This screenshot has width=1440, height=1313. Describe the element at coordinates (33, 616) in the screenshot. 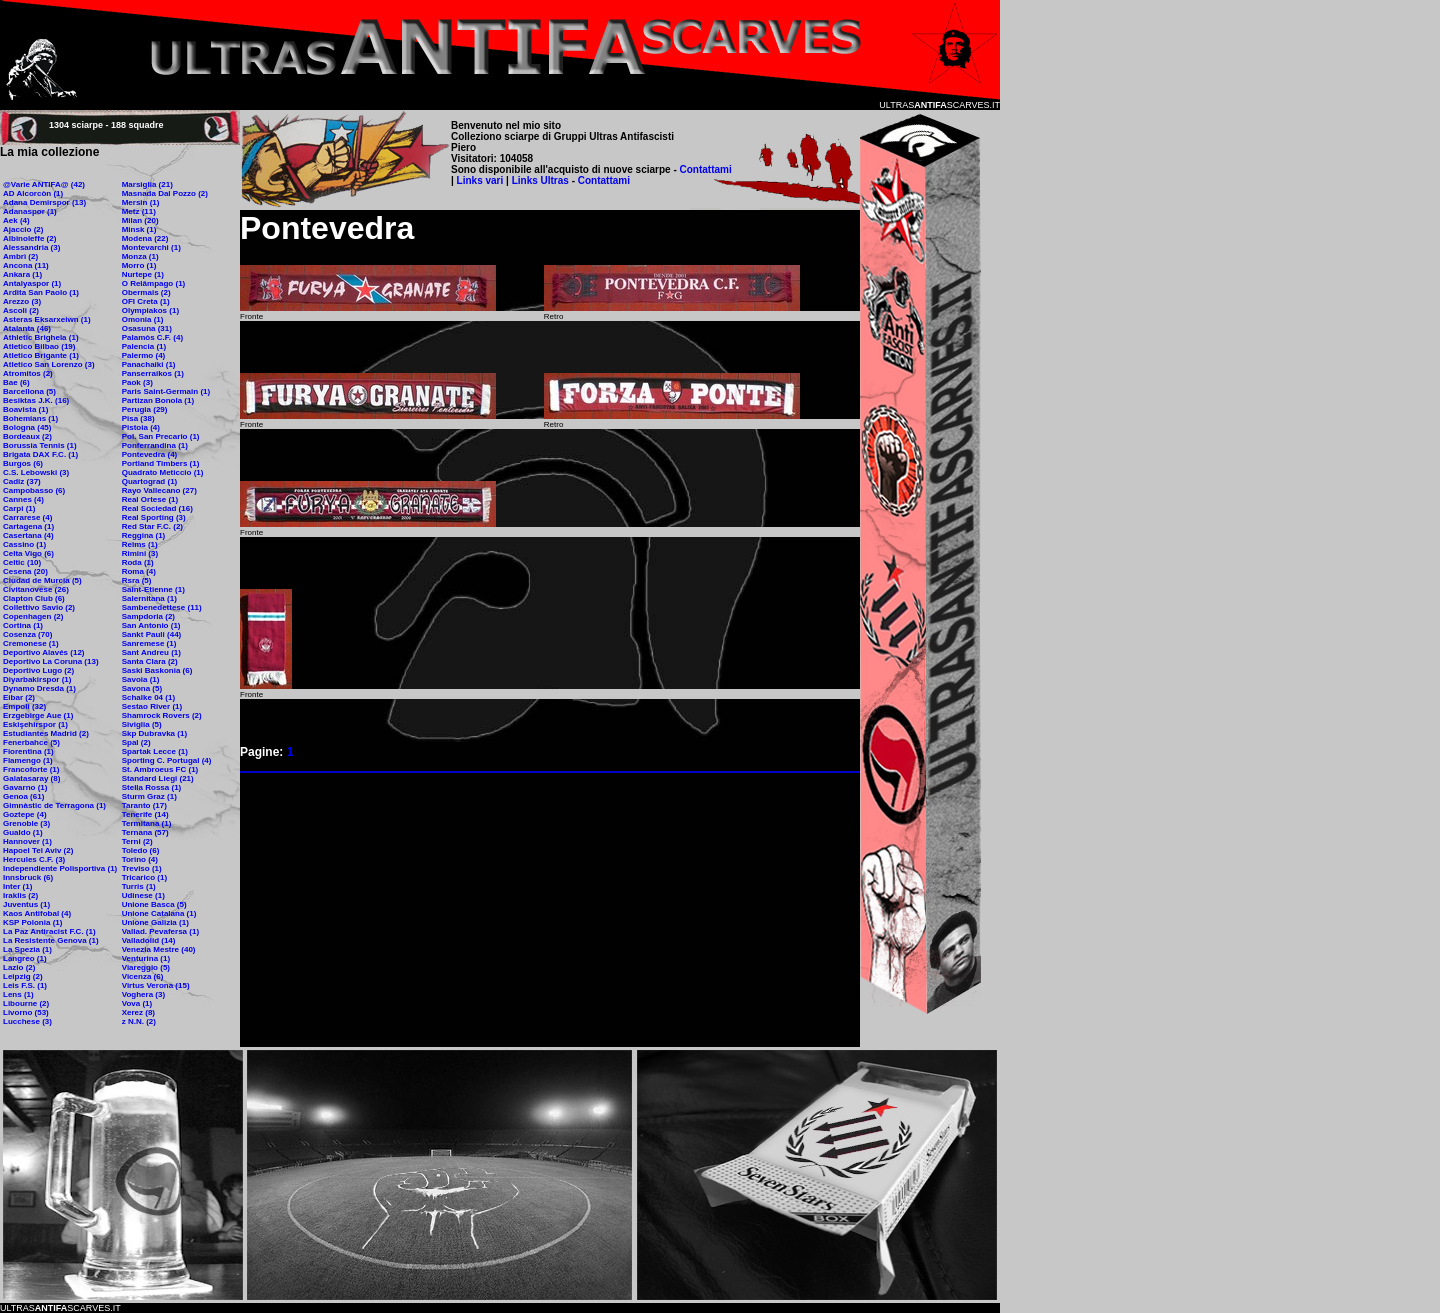

I see `Copenhagen (2)` at that location.